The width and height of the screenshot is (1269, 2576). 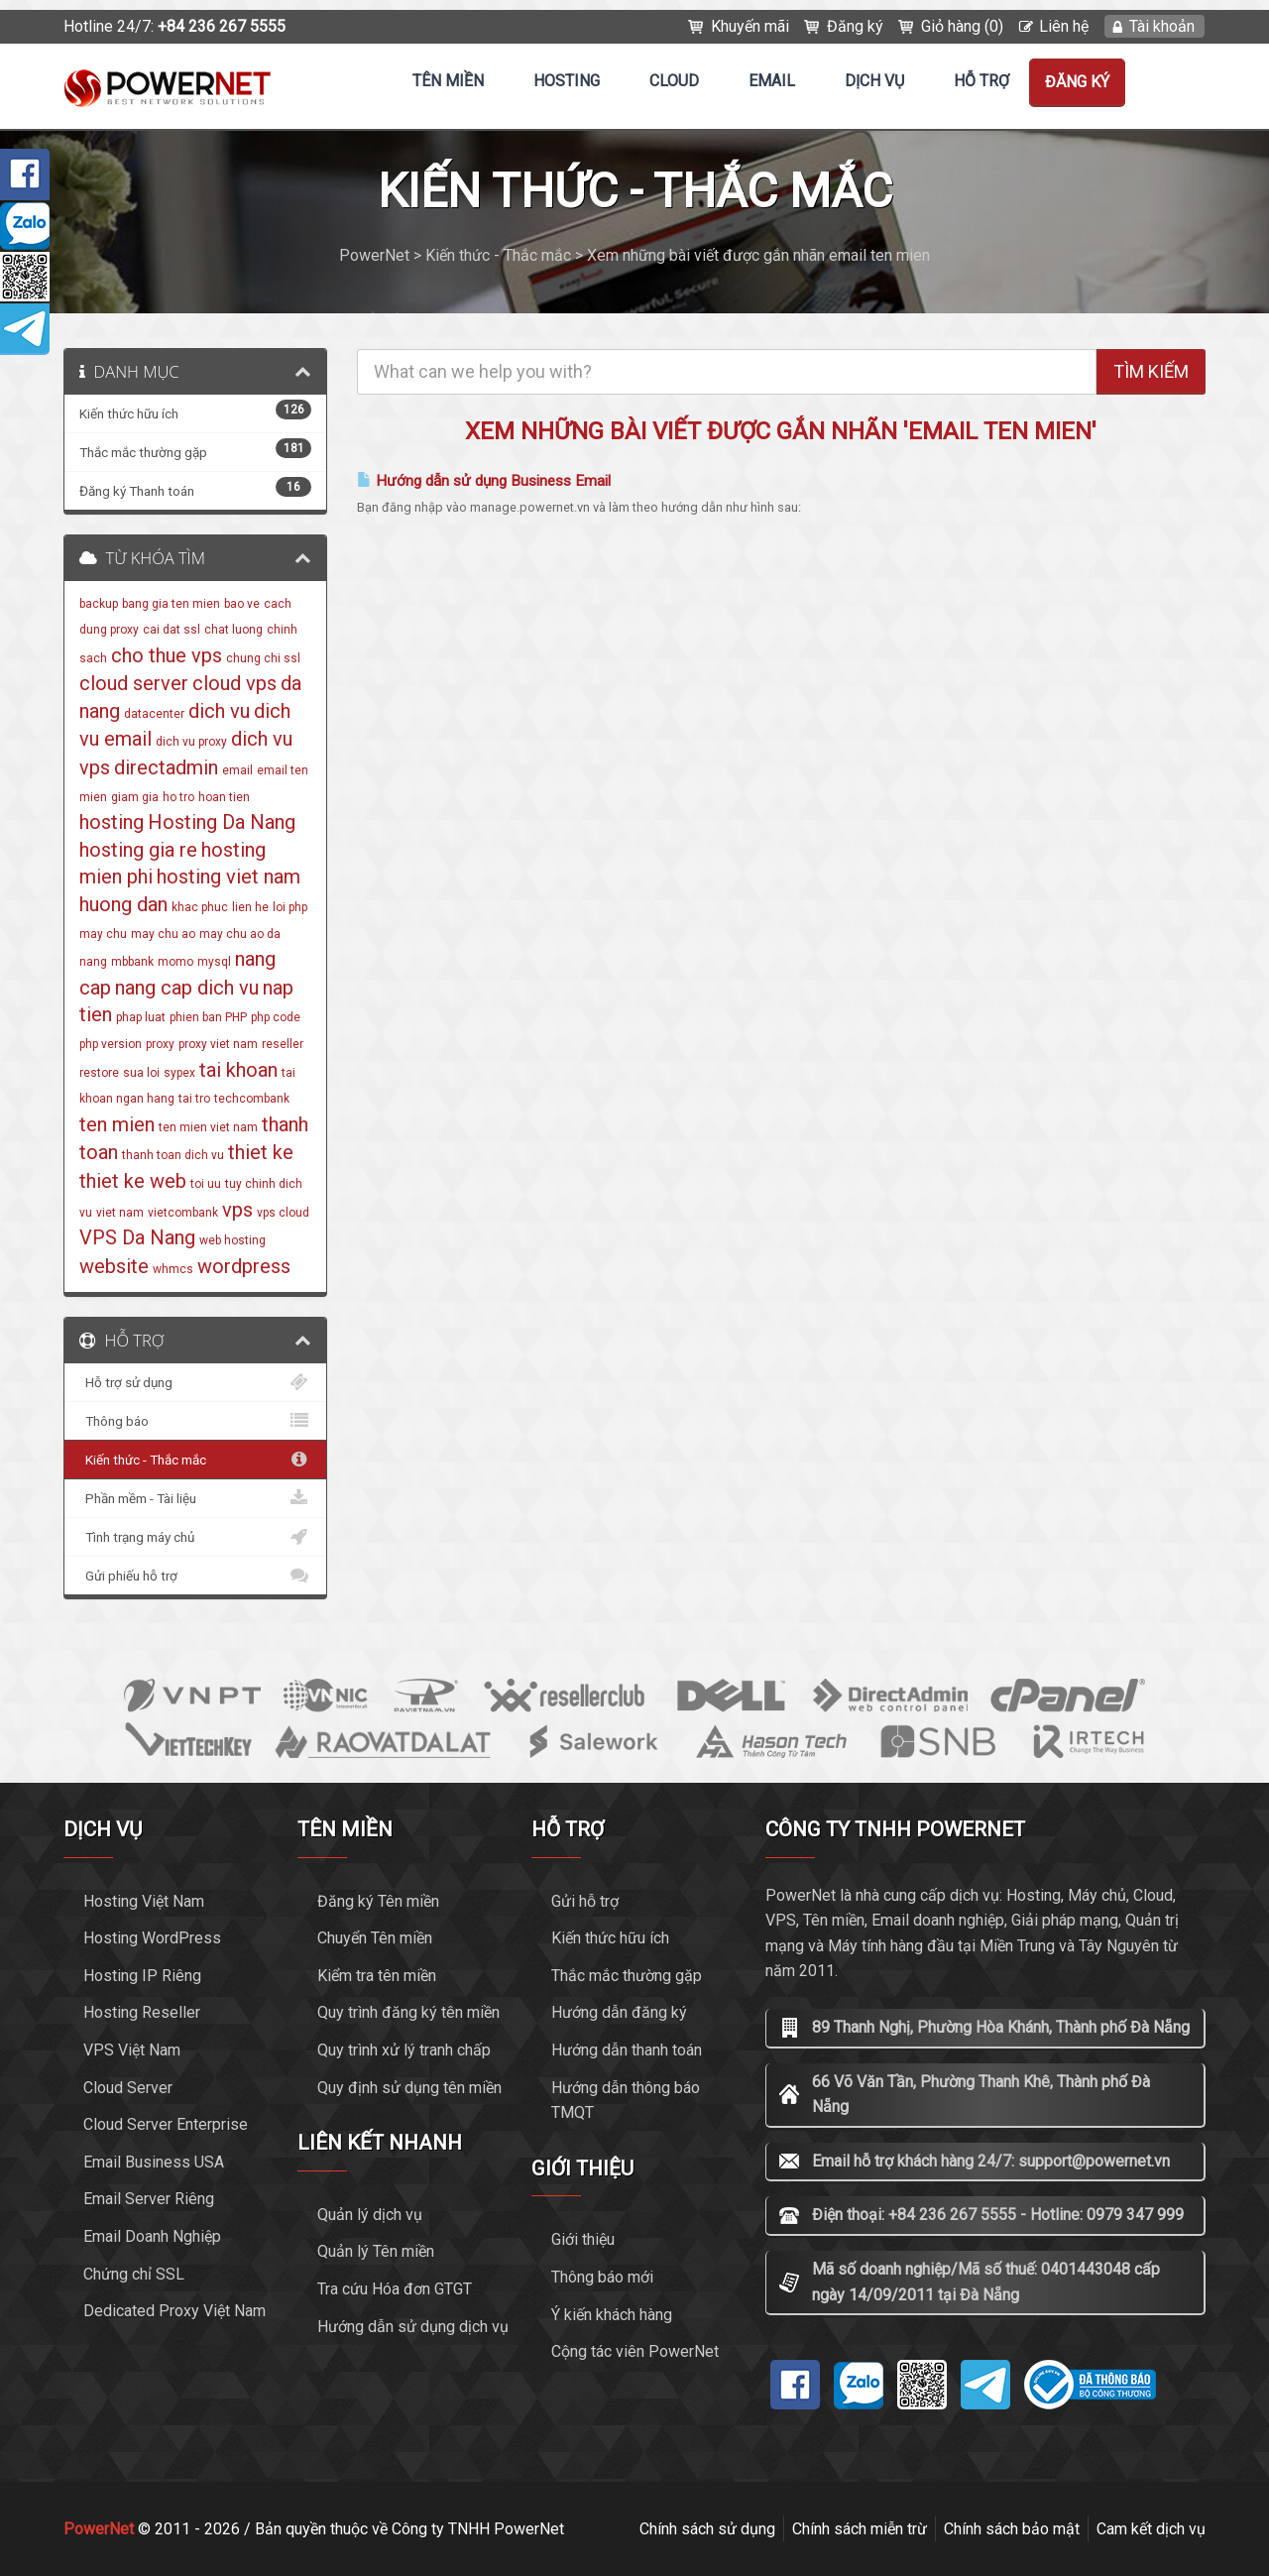 I want to click on Kiến thức hữu ích, so click(x=610, y=1938).